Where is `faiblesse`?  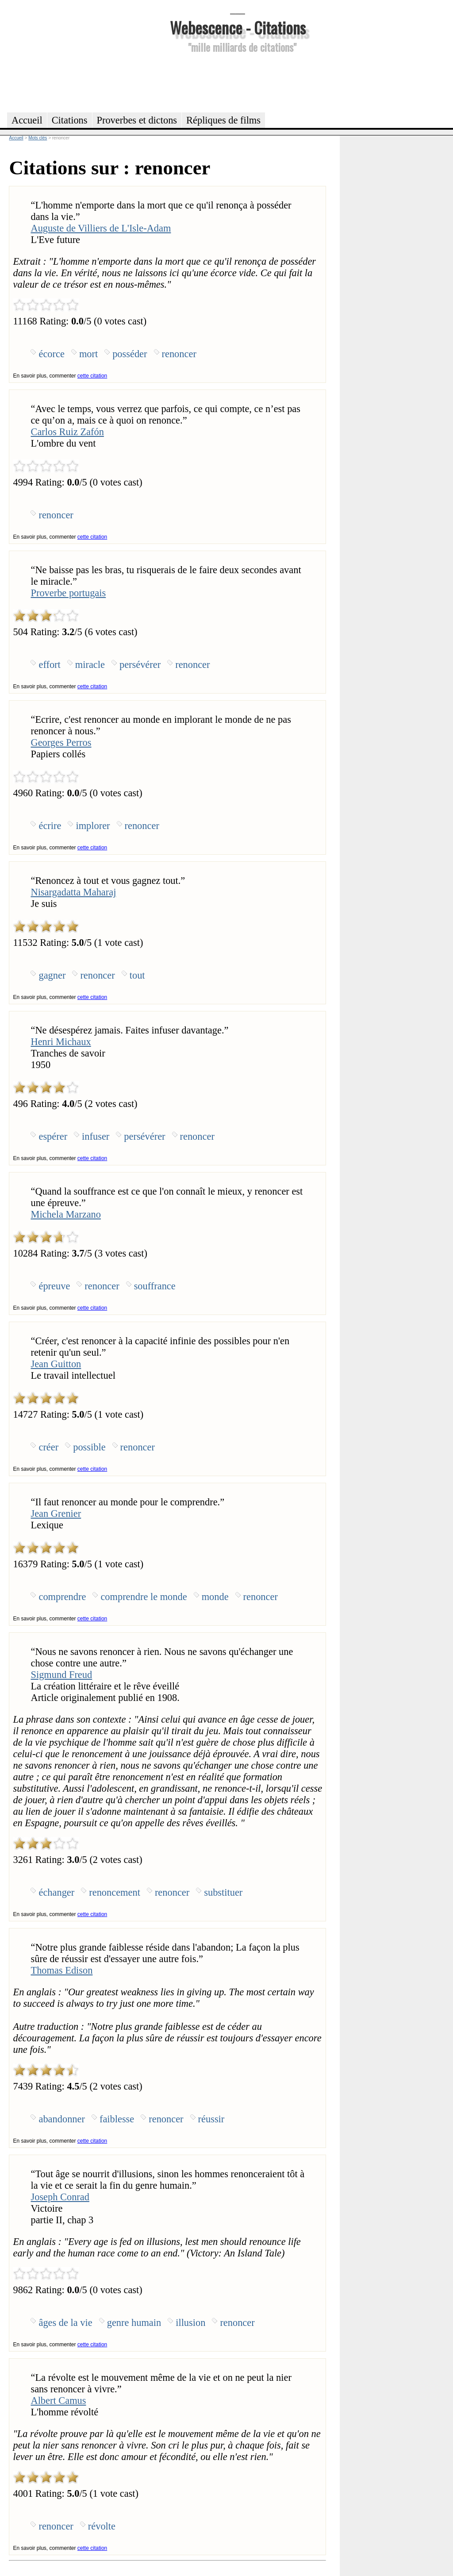
faiblesse is located at coordinates (117, 2119).